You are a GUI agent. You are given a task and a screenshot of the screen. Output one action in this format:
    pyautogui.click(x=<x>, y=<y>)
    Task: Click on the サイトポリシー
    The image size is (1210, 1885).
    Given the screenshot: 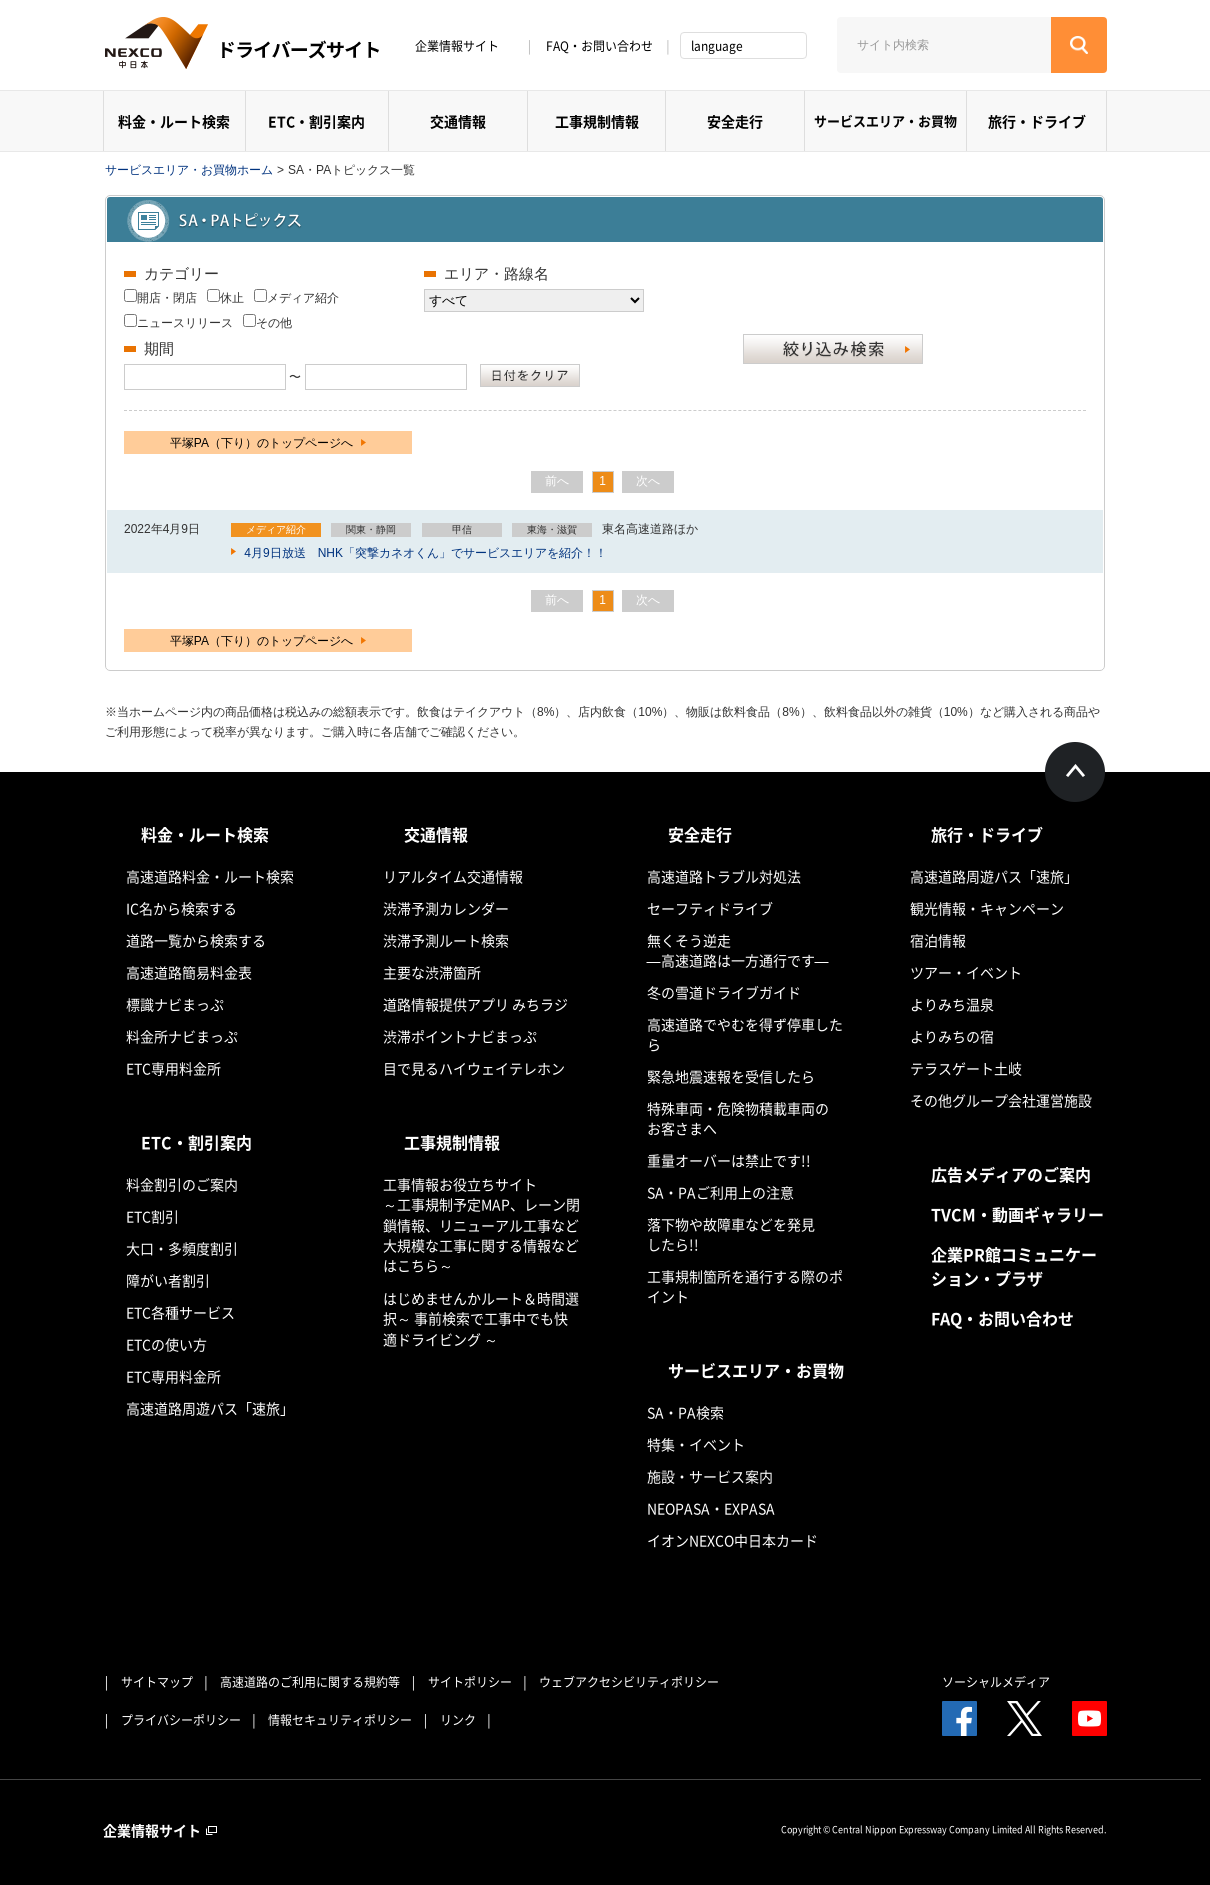 What is the action you would take?
    pyautogui.click(x=470, y=1682)
    